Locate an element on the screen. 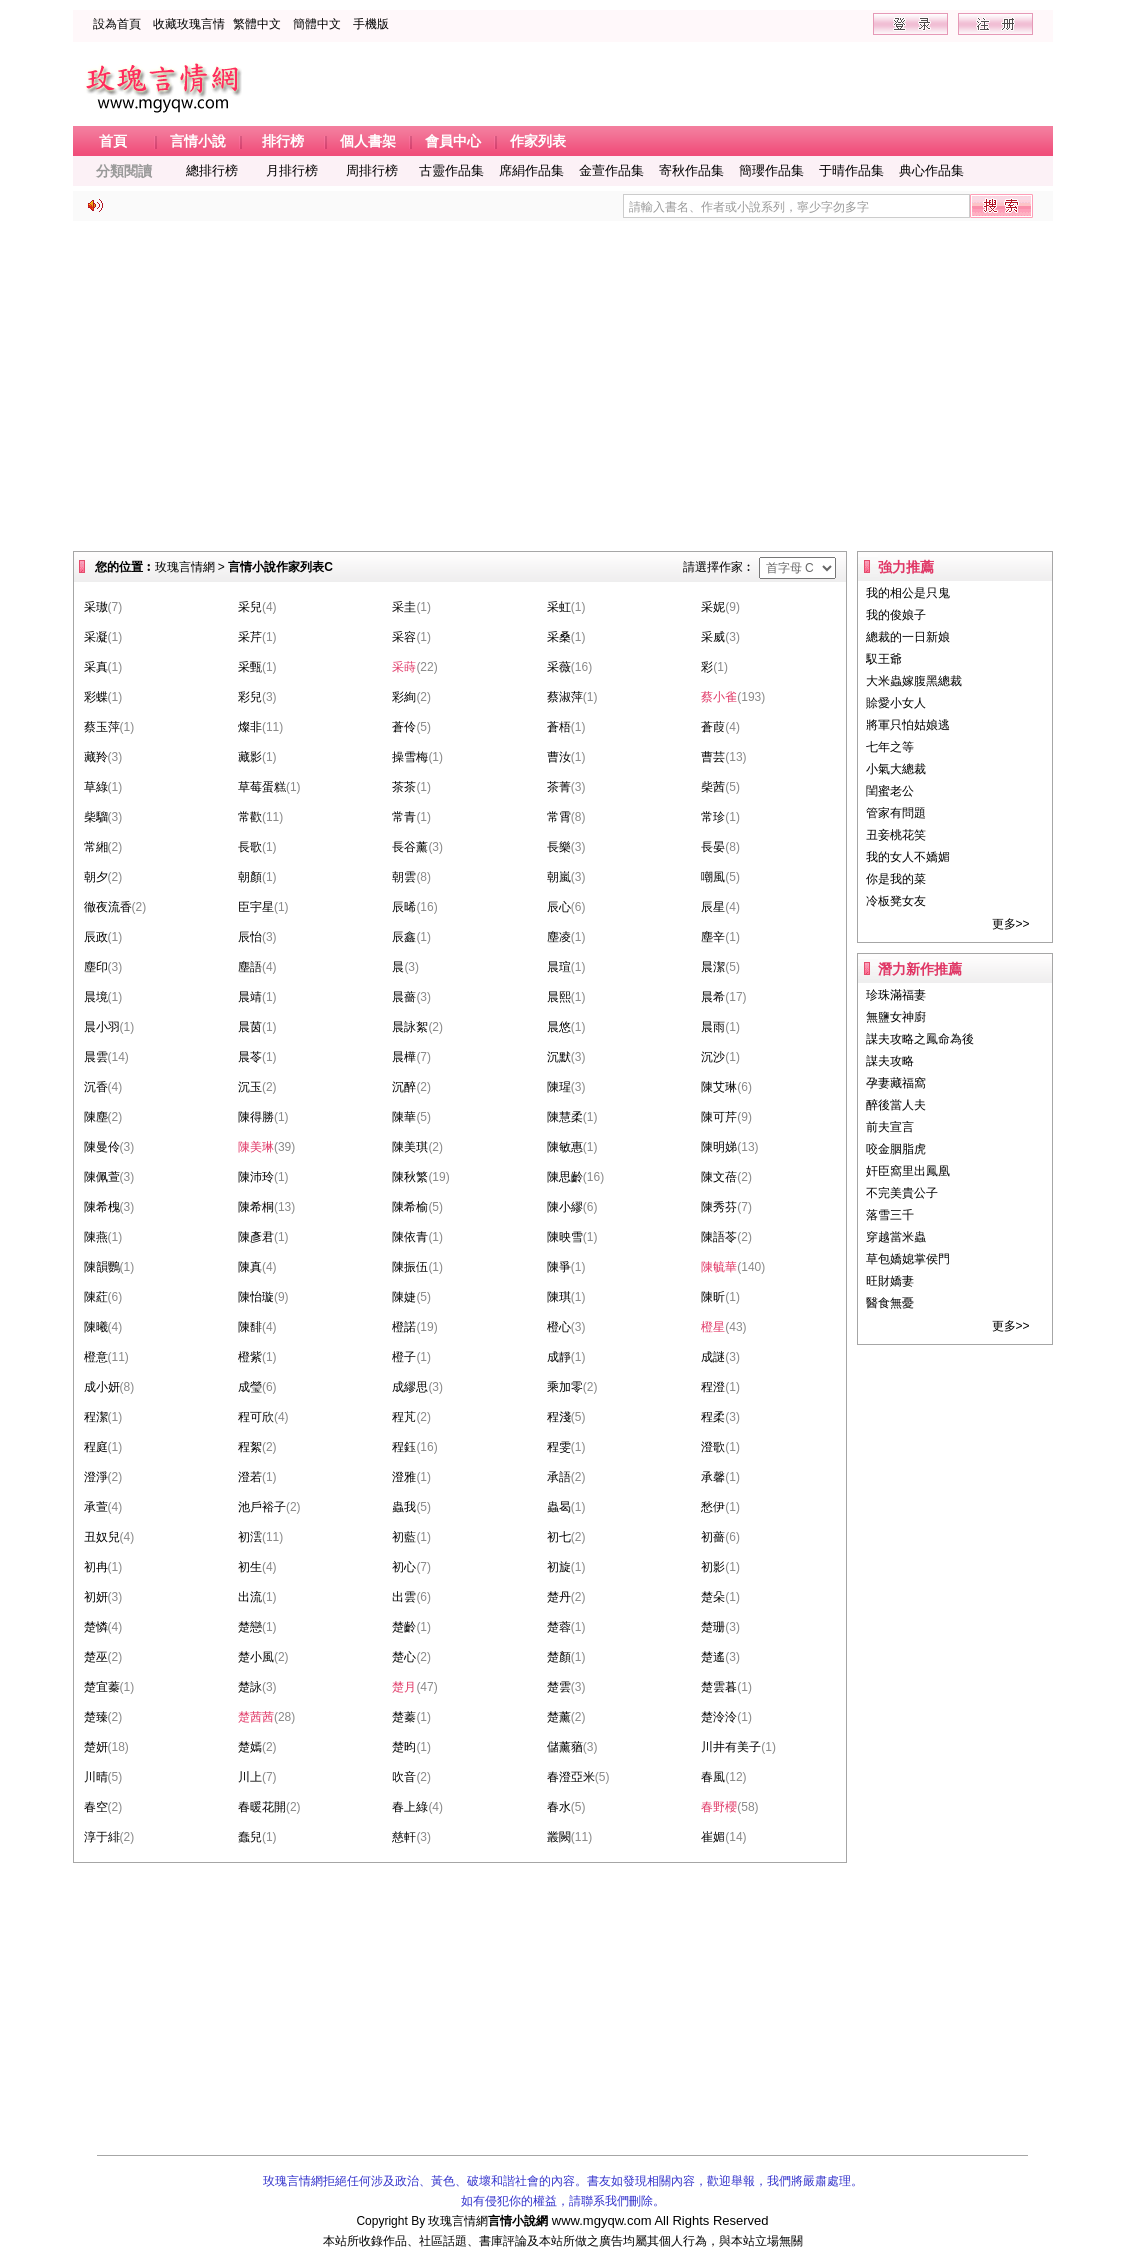 The width and height of the screenshot is (1125, 2251). 長谷薰 is located at coordinates (410, 847).